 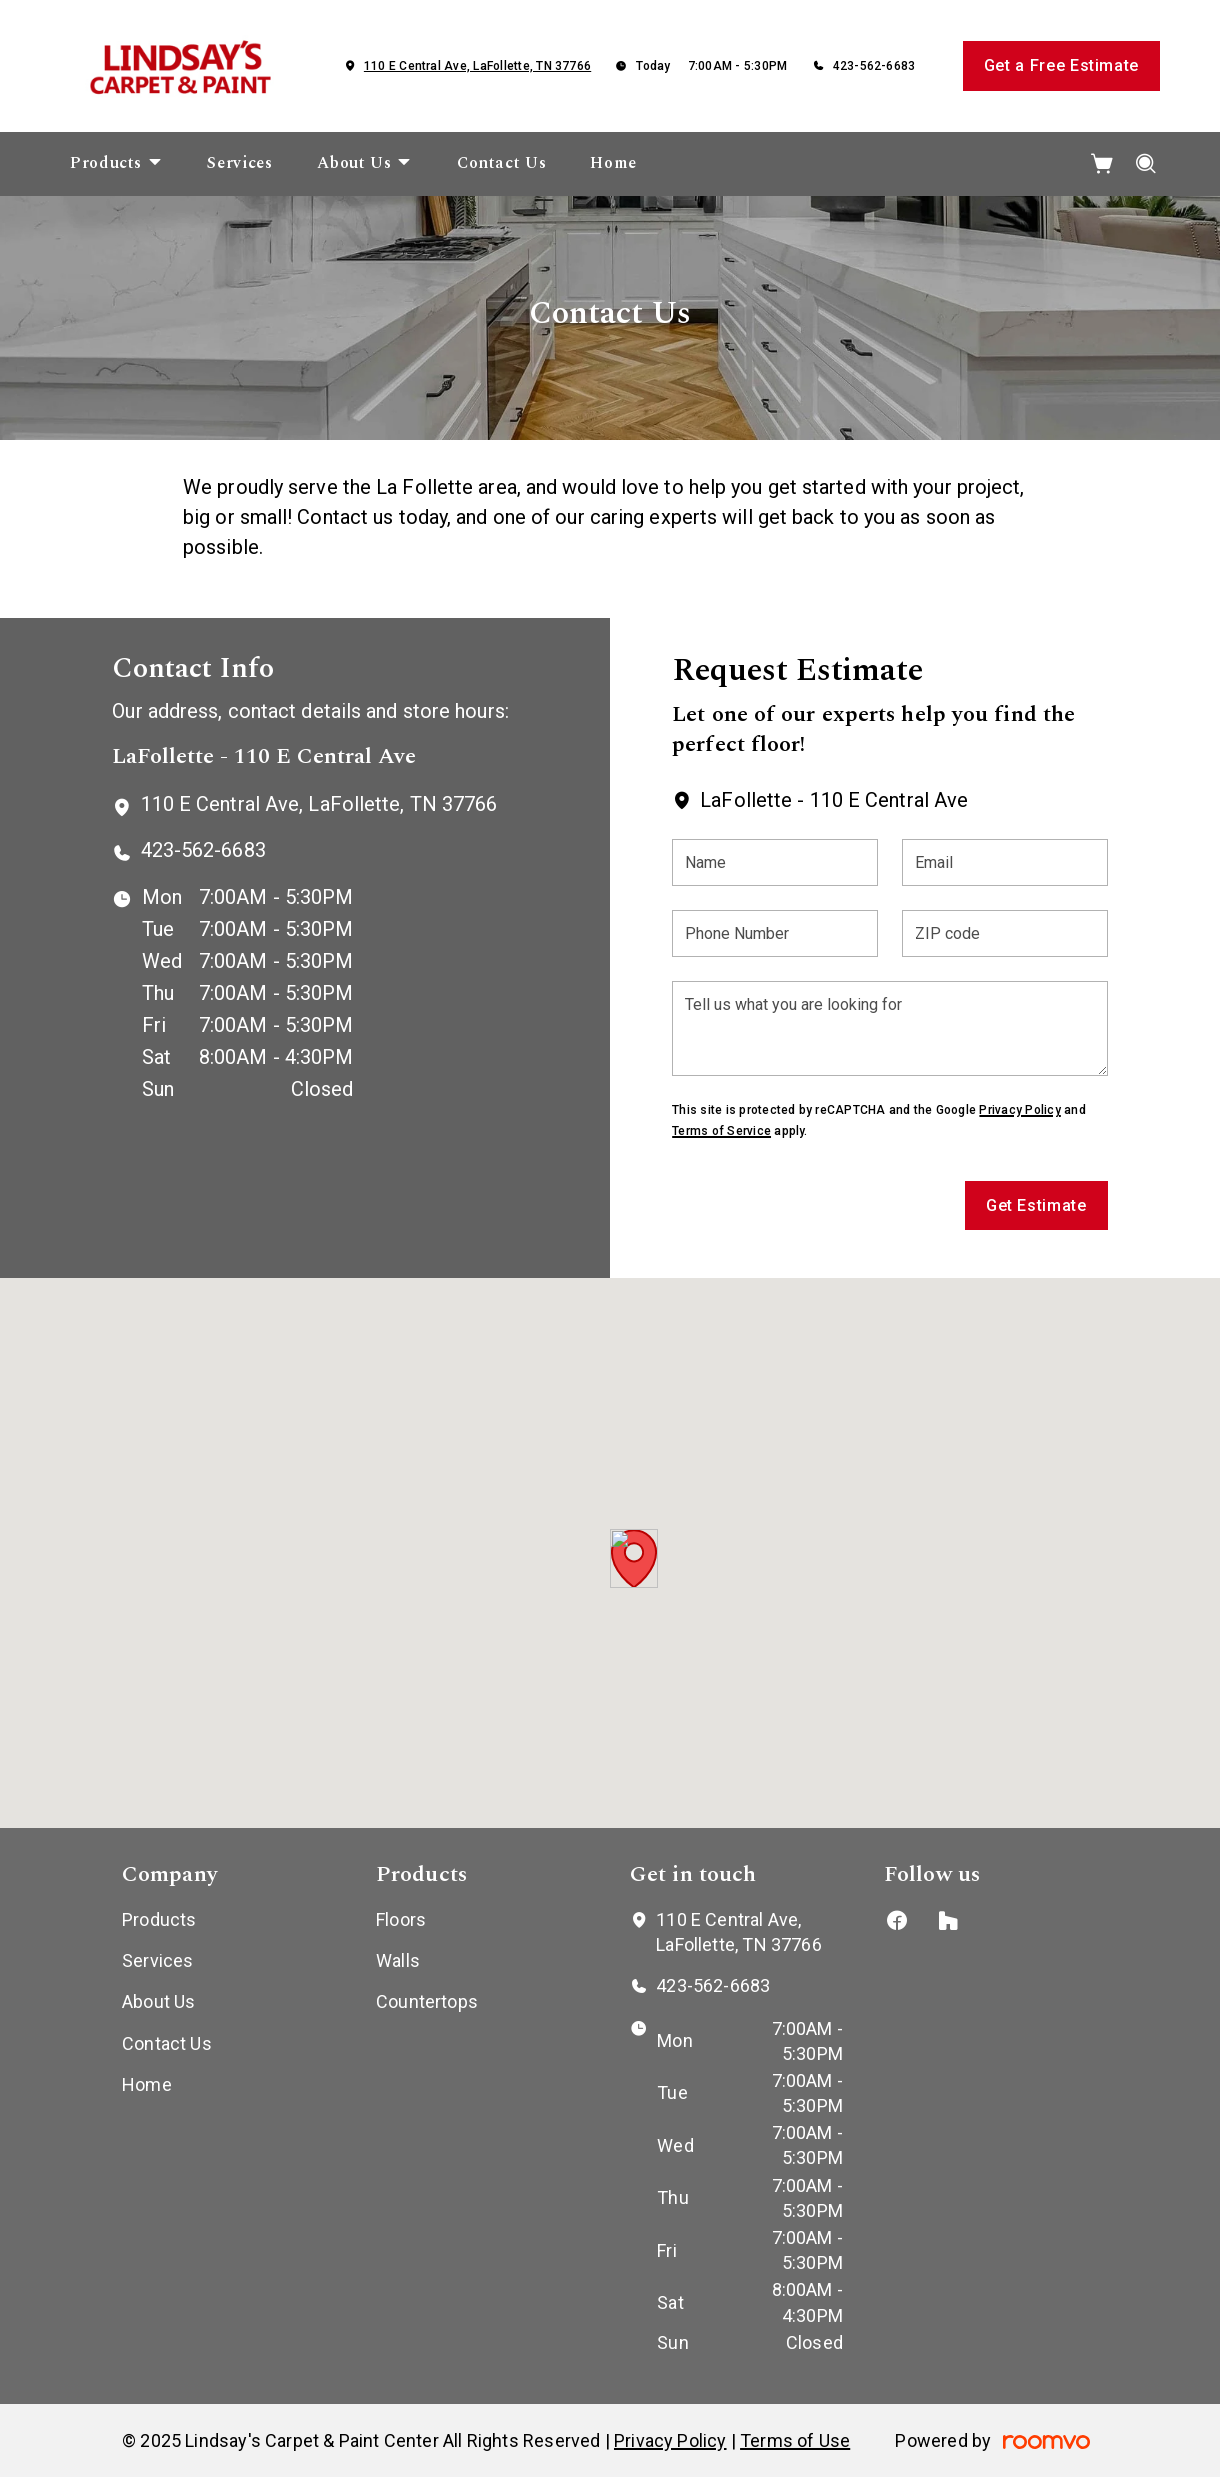 I want to click on [ZIP code], so click(x=1005, y=933).